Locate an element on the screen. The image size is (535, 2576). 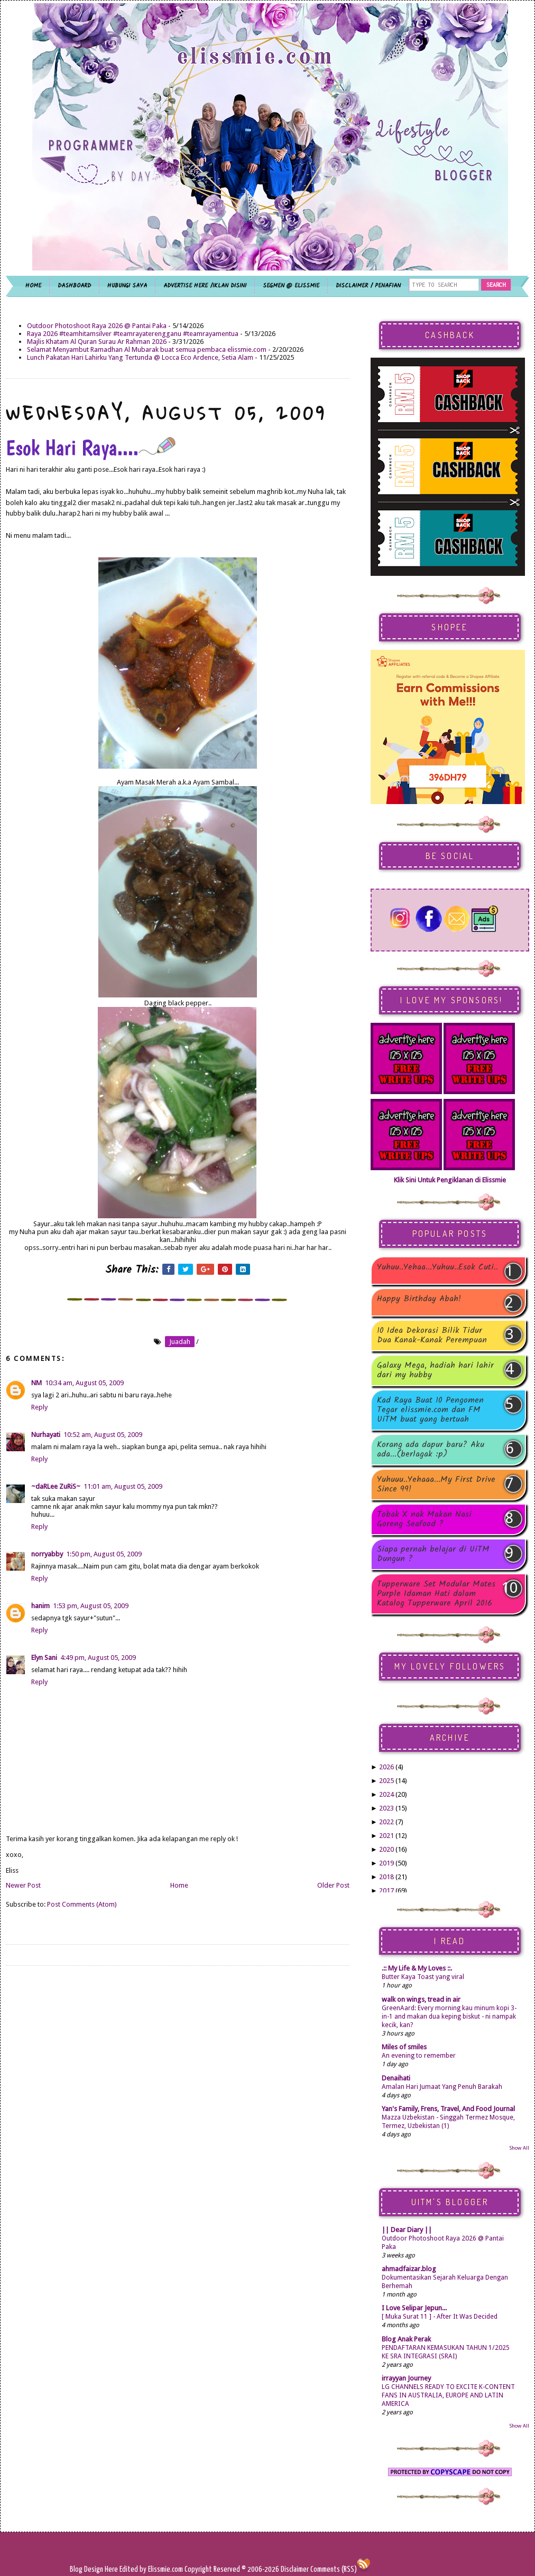
Older Post is located at coordinates (333, 1885).